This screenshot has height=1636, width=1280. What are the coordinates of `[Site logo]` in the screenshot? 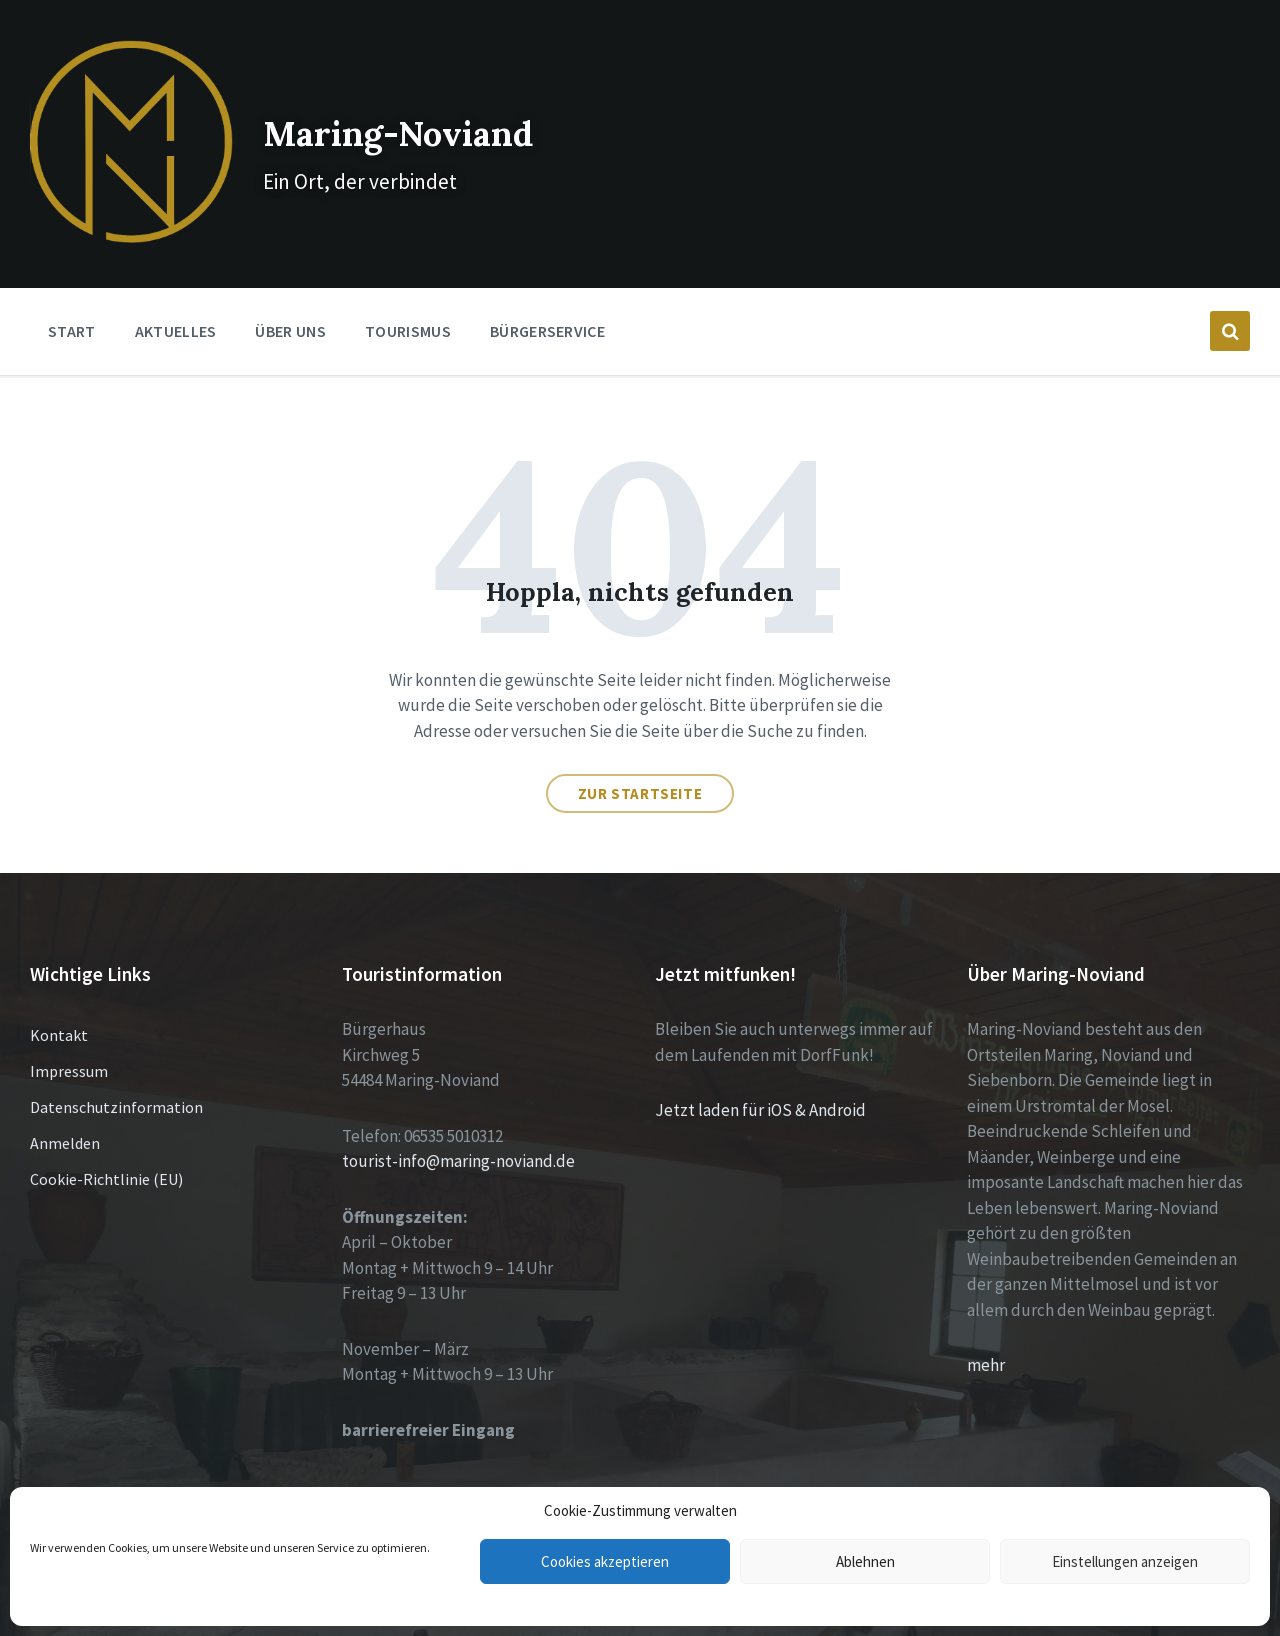 It's located at (104, 182).